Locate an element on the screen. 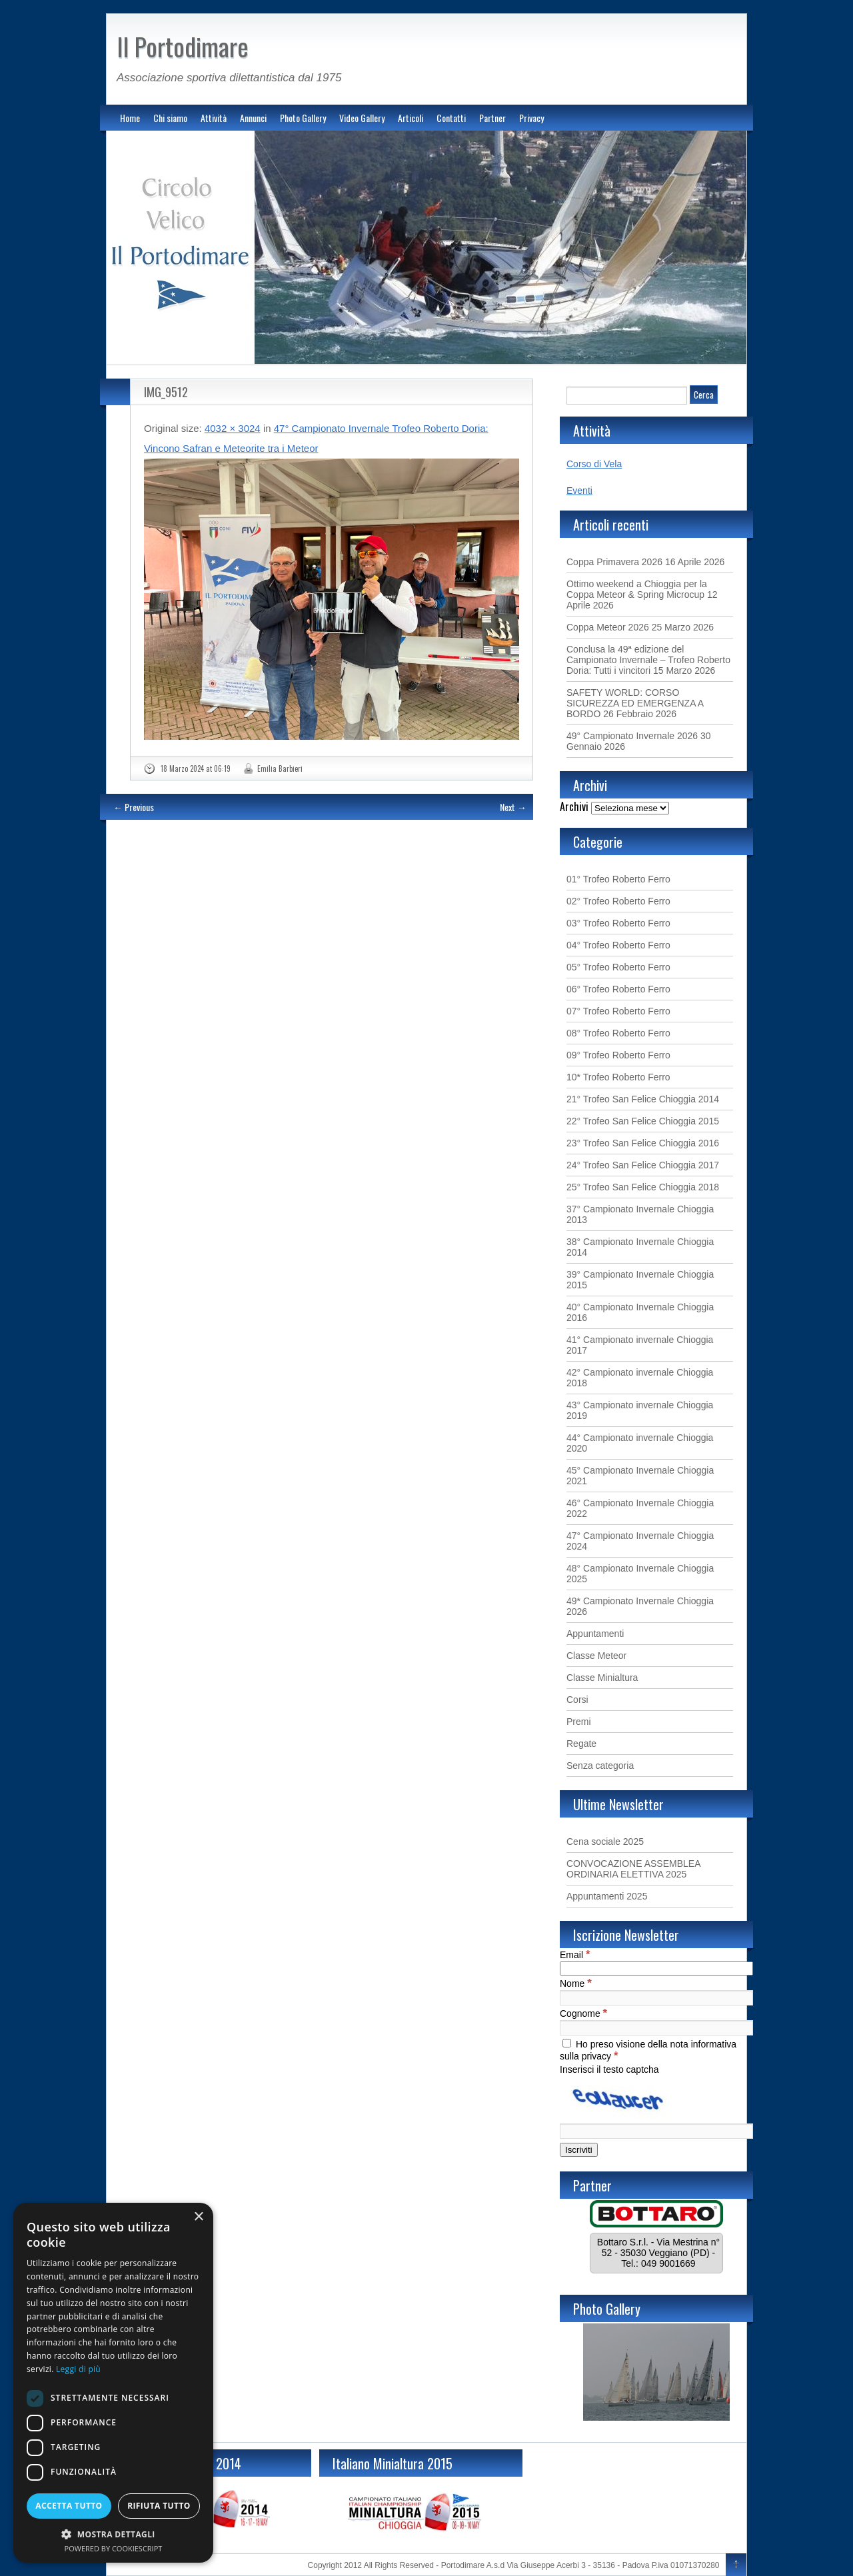 Image resolution: width=853 pixels, height=2576 pixels. Annunci is located at coordinates (253, 118).